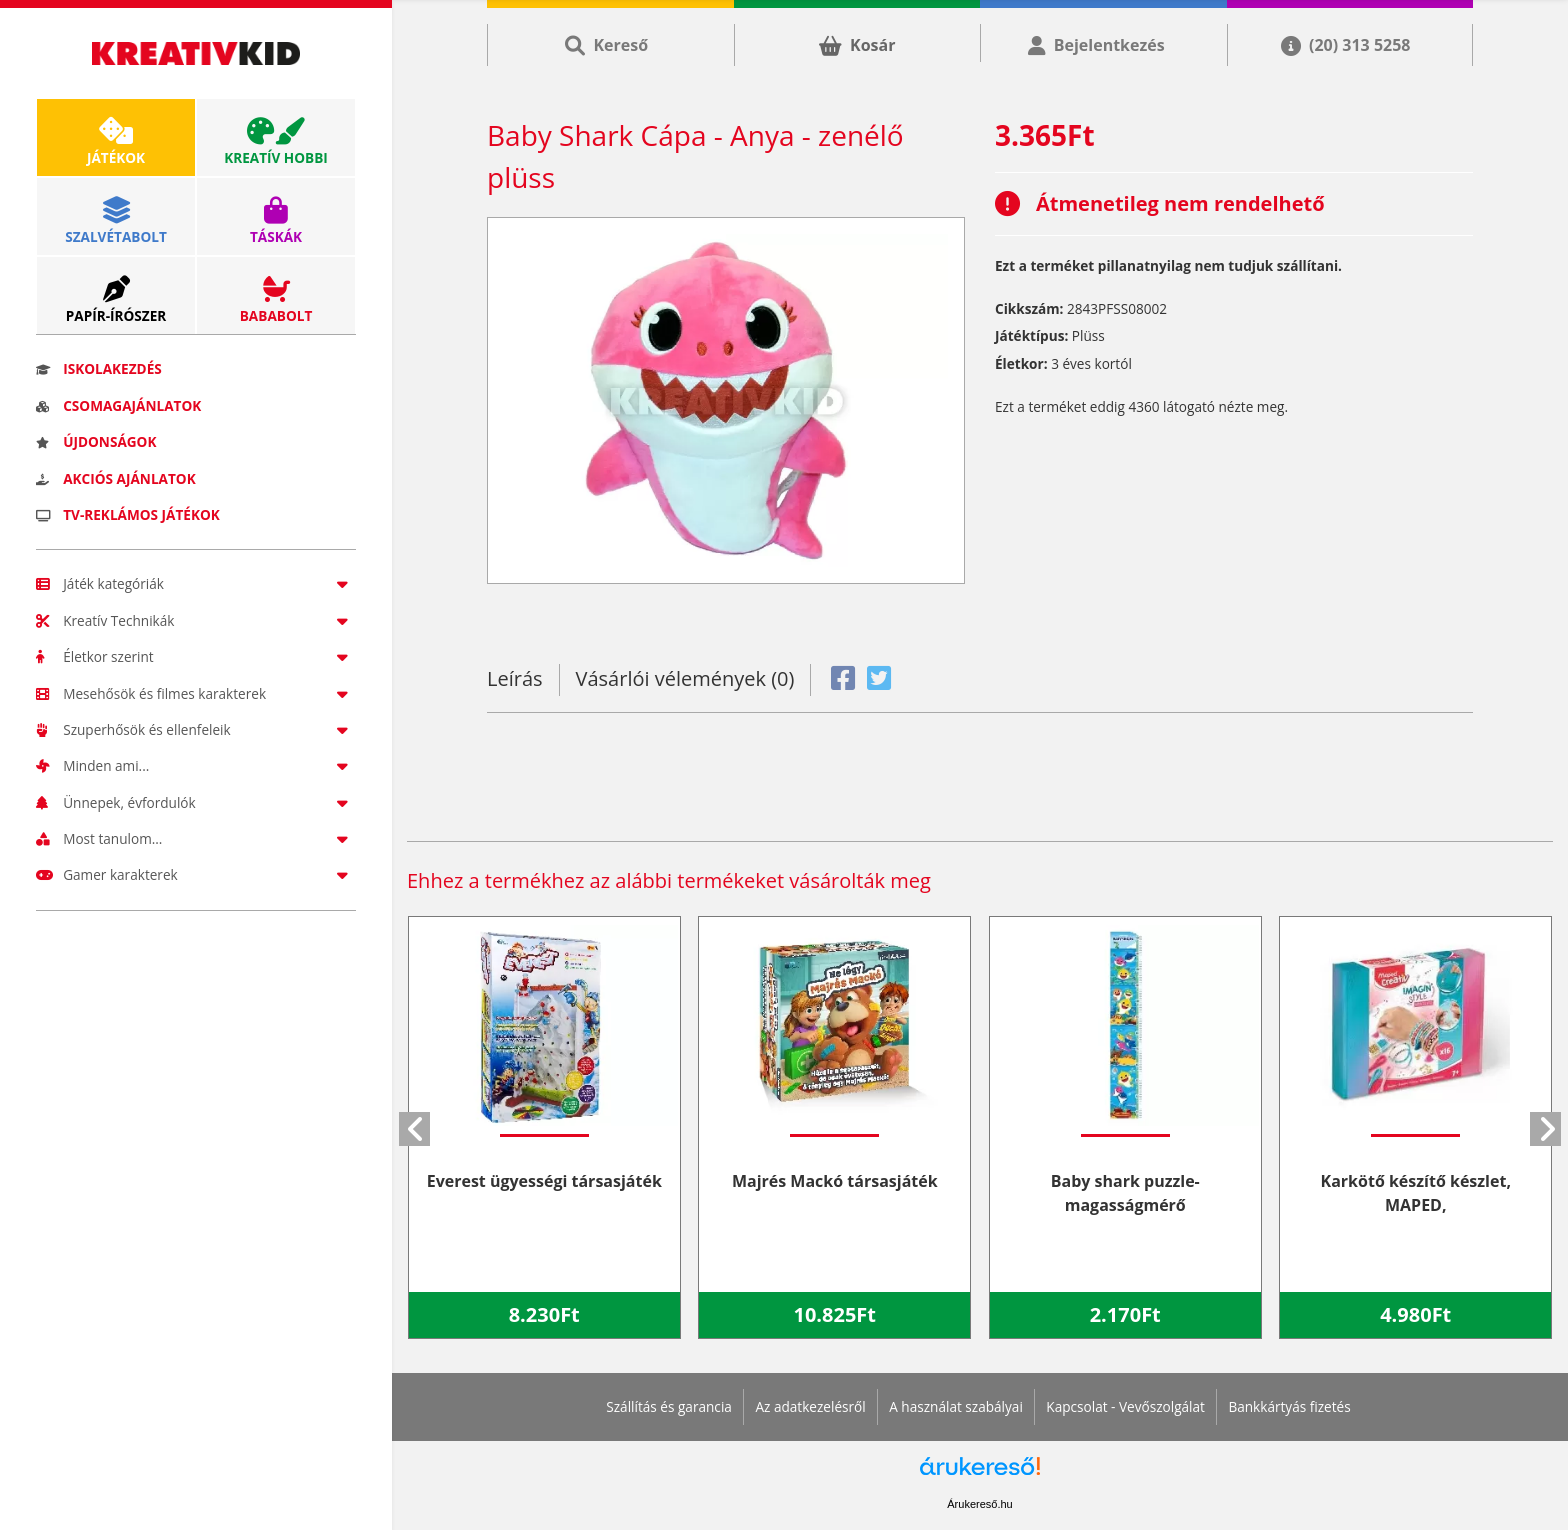  I want to click on Csomagajánlatok, so click(118, 405).